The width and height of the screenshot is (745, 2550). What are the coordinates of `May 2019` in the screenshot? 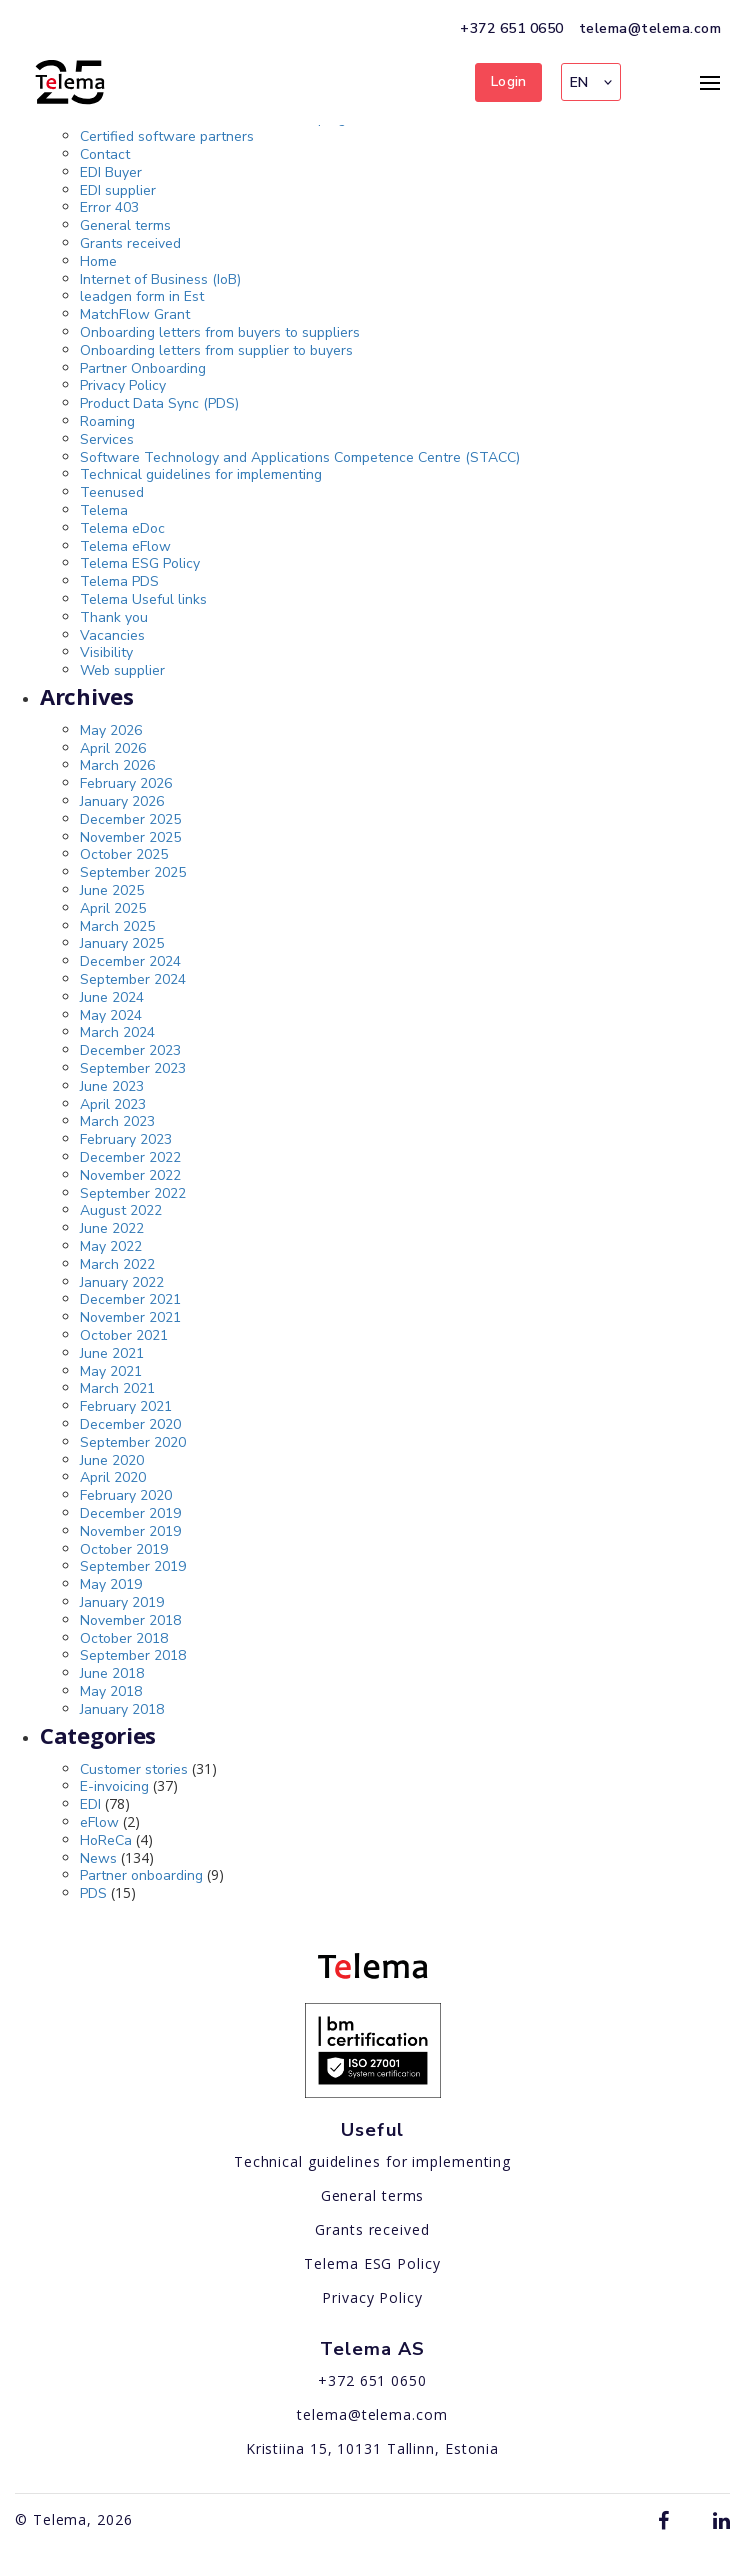 It's located at (111, 1584).